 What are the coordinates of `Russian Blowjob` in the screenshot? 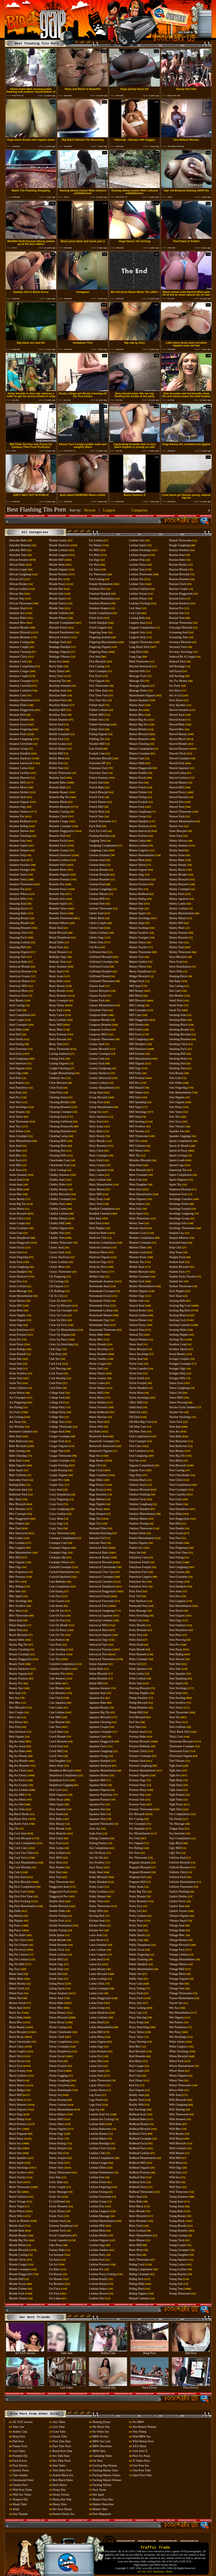 It's located at (179, 574).